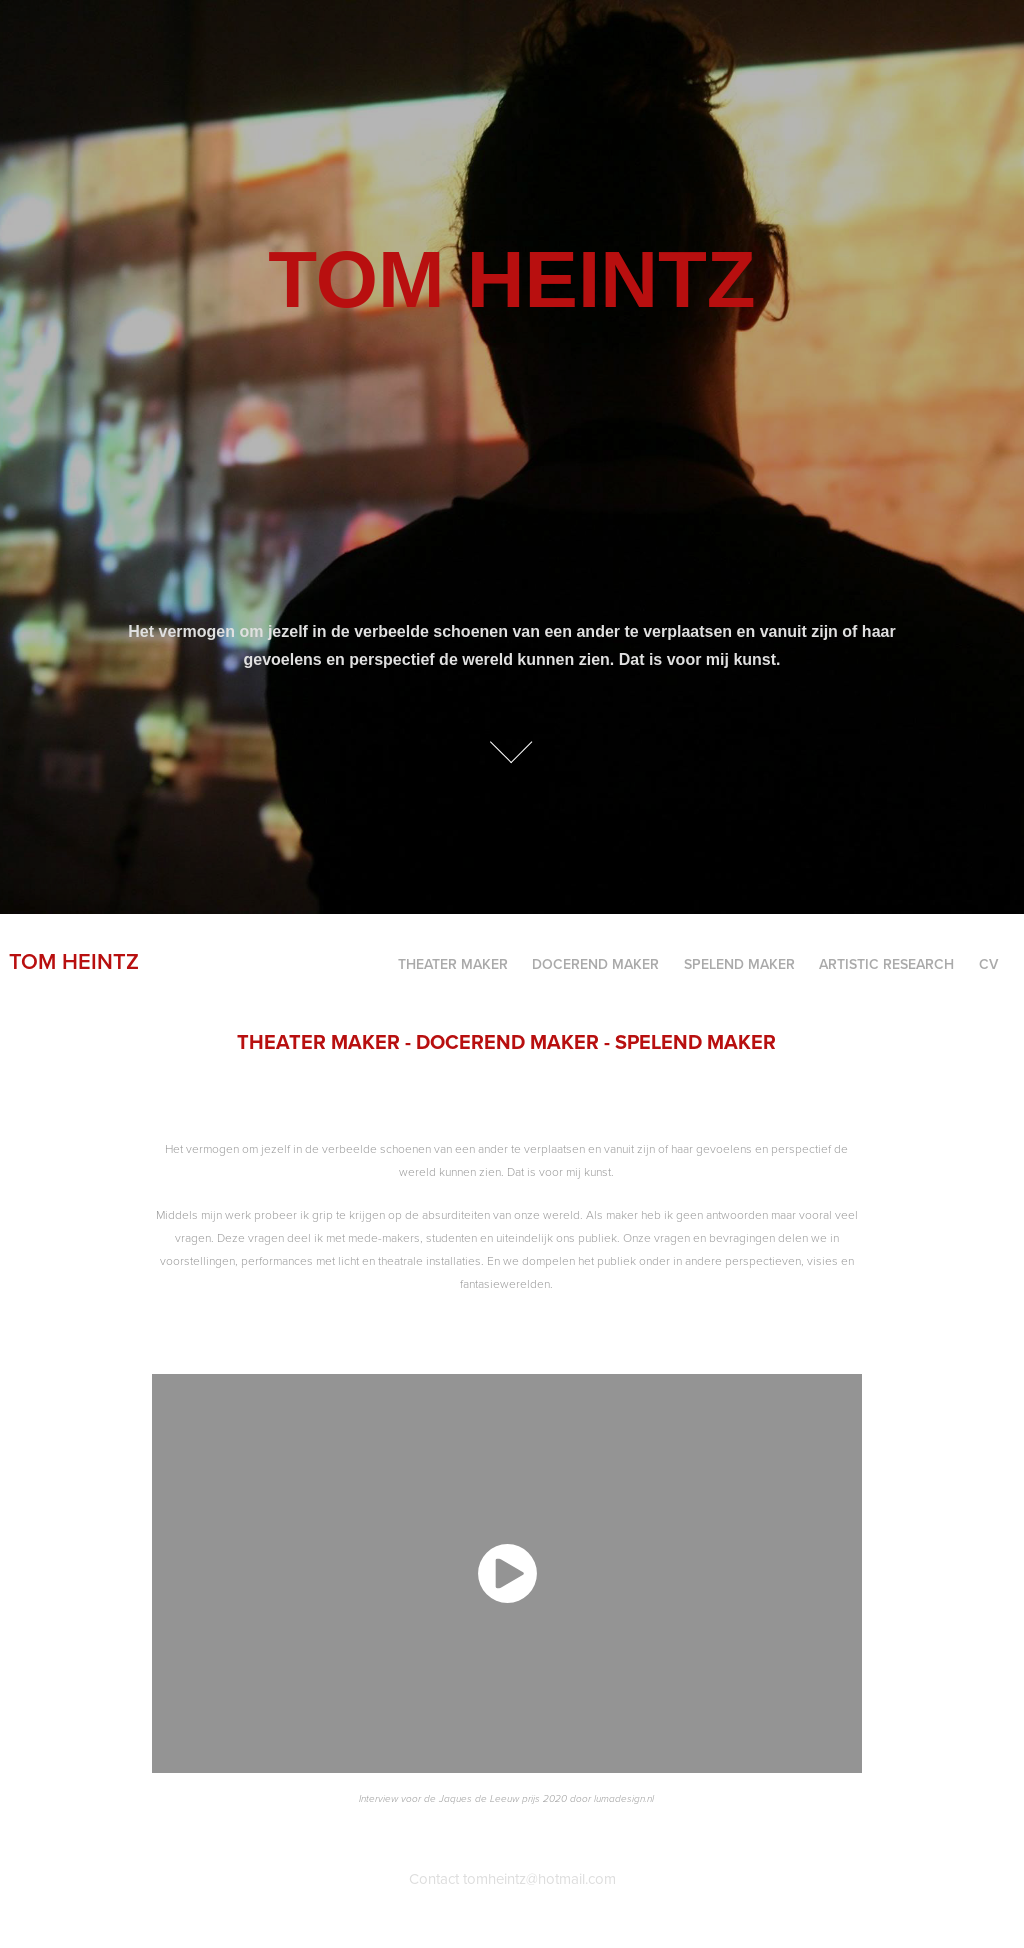 Image resolution: width=1024 pixels, height=1948 pixels. Describe the element at coordinates (74, 961) in the screenshot. I see `Tom Heintz` at that location.